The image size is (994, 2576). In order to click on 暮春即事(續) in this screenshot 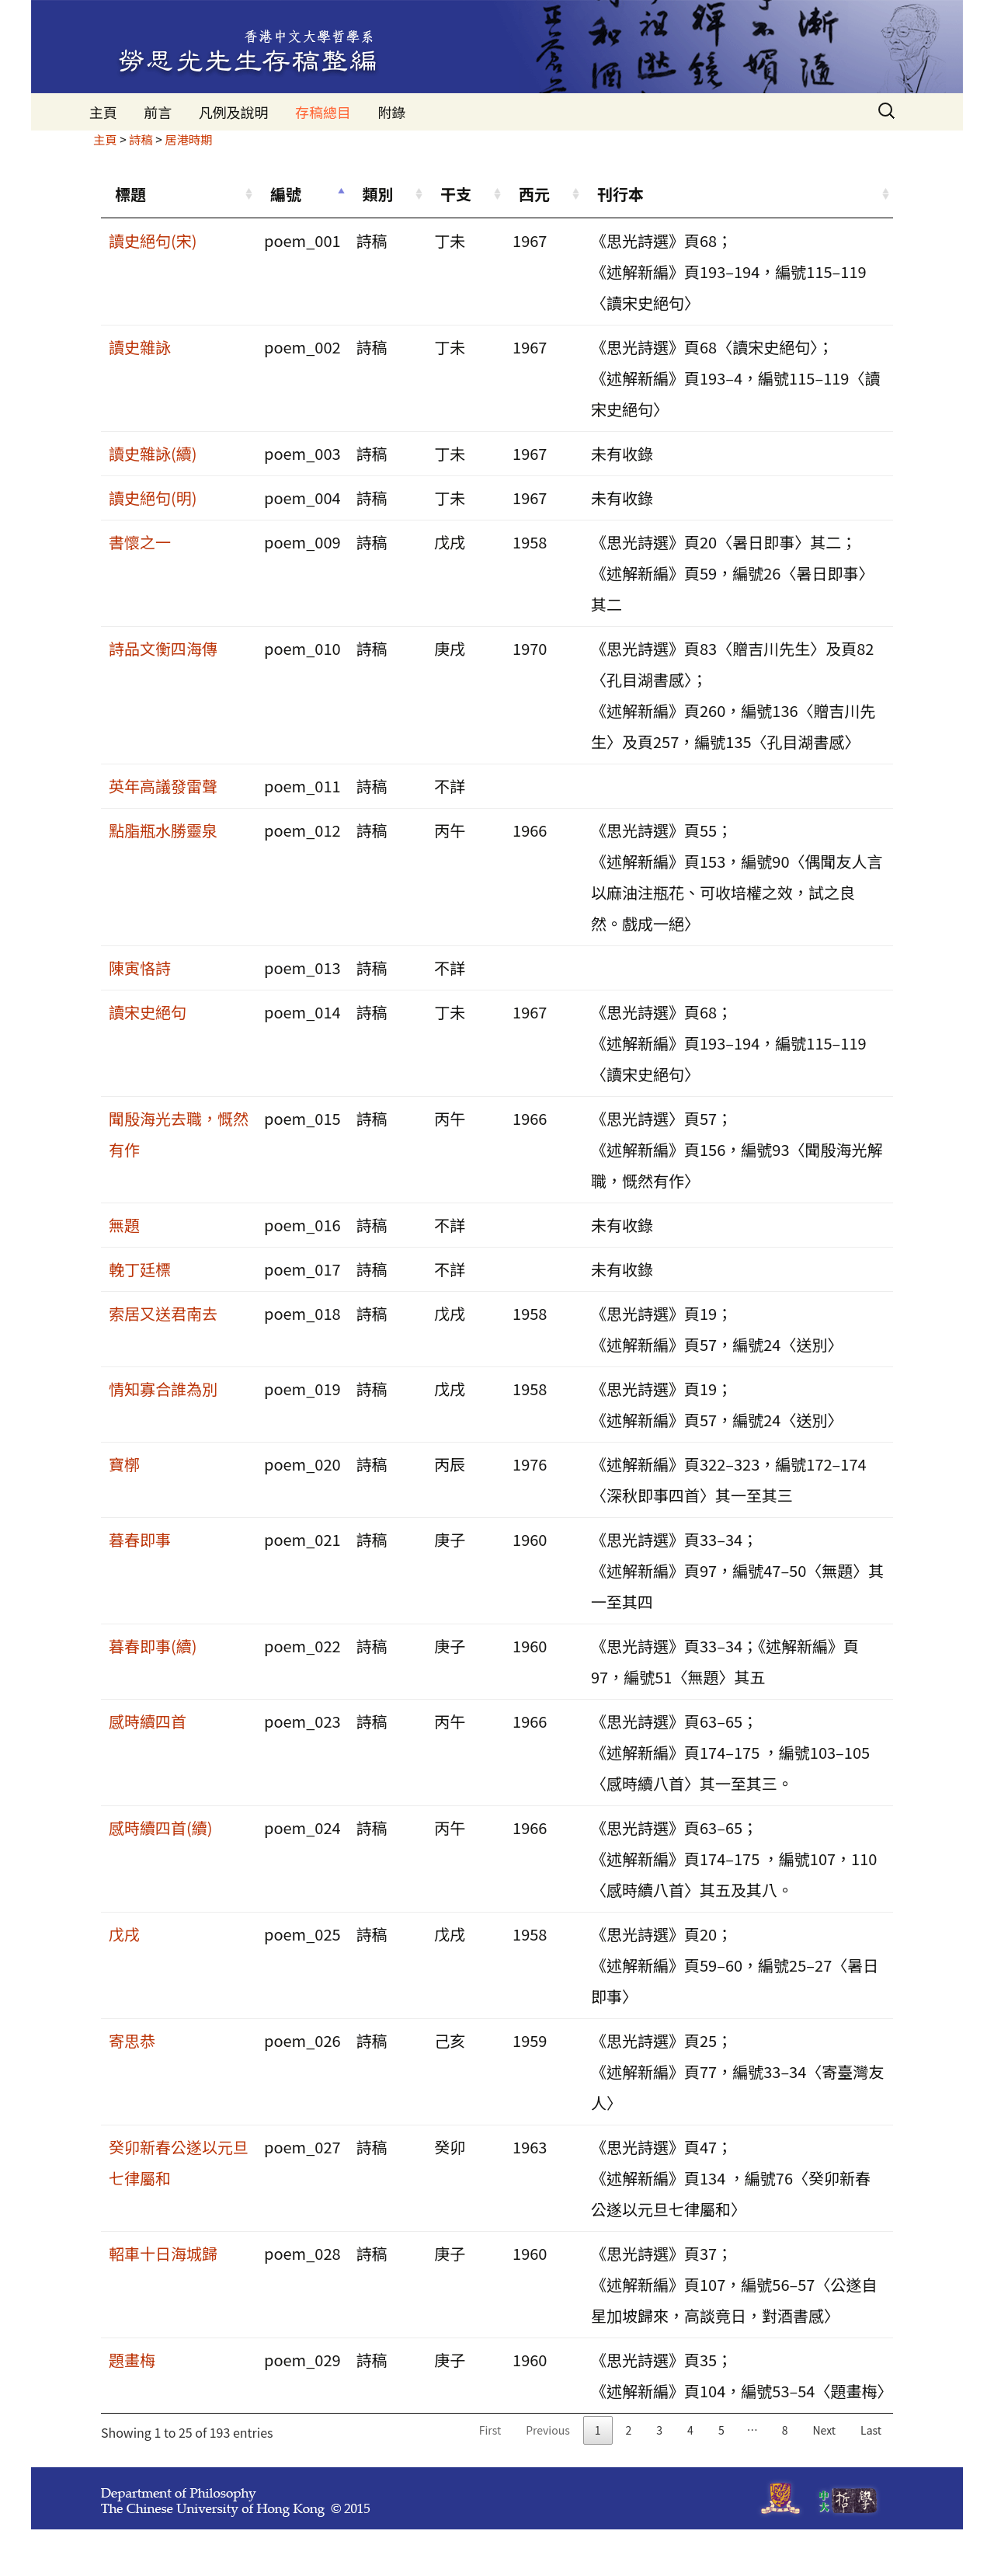, I will do `click(153, 1645)`.